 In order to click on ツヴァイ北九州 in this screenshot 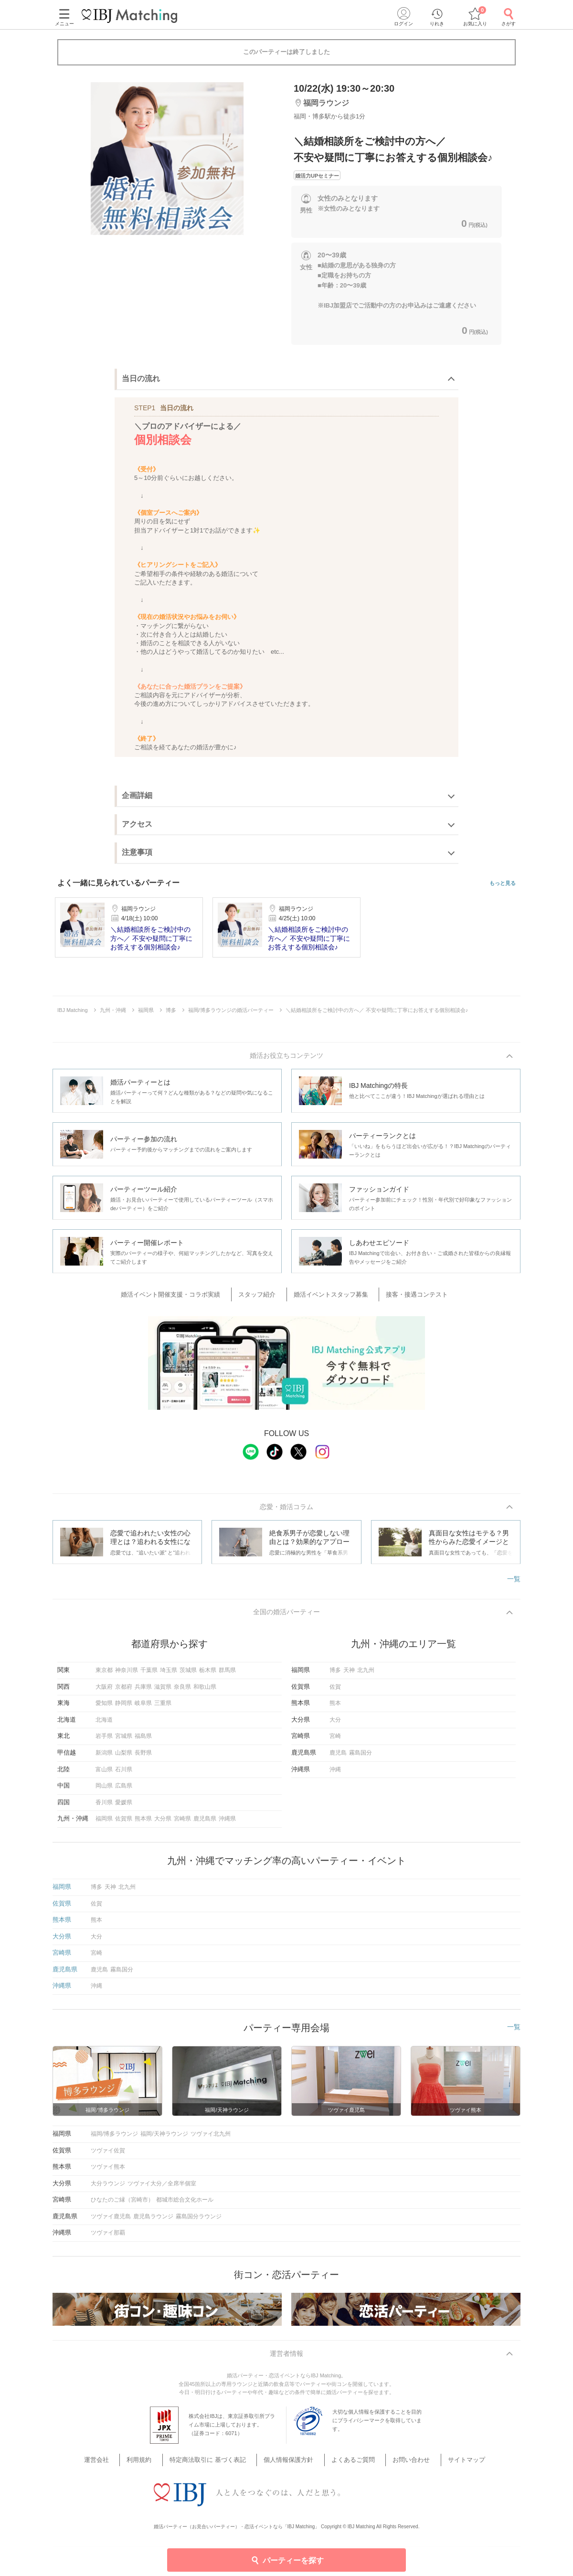, I will do `click(211, 2138)`.